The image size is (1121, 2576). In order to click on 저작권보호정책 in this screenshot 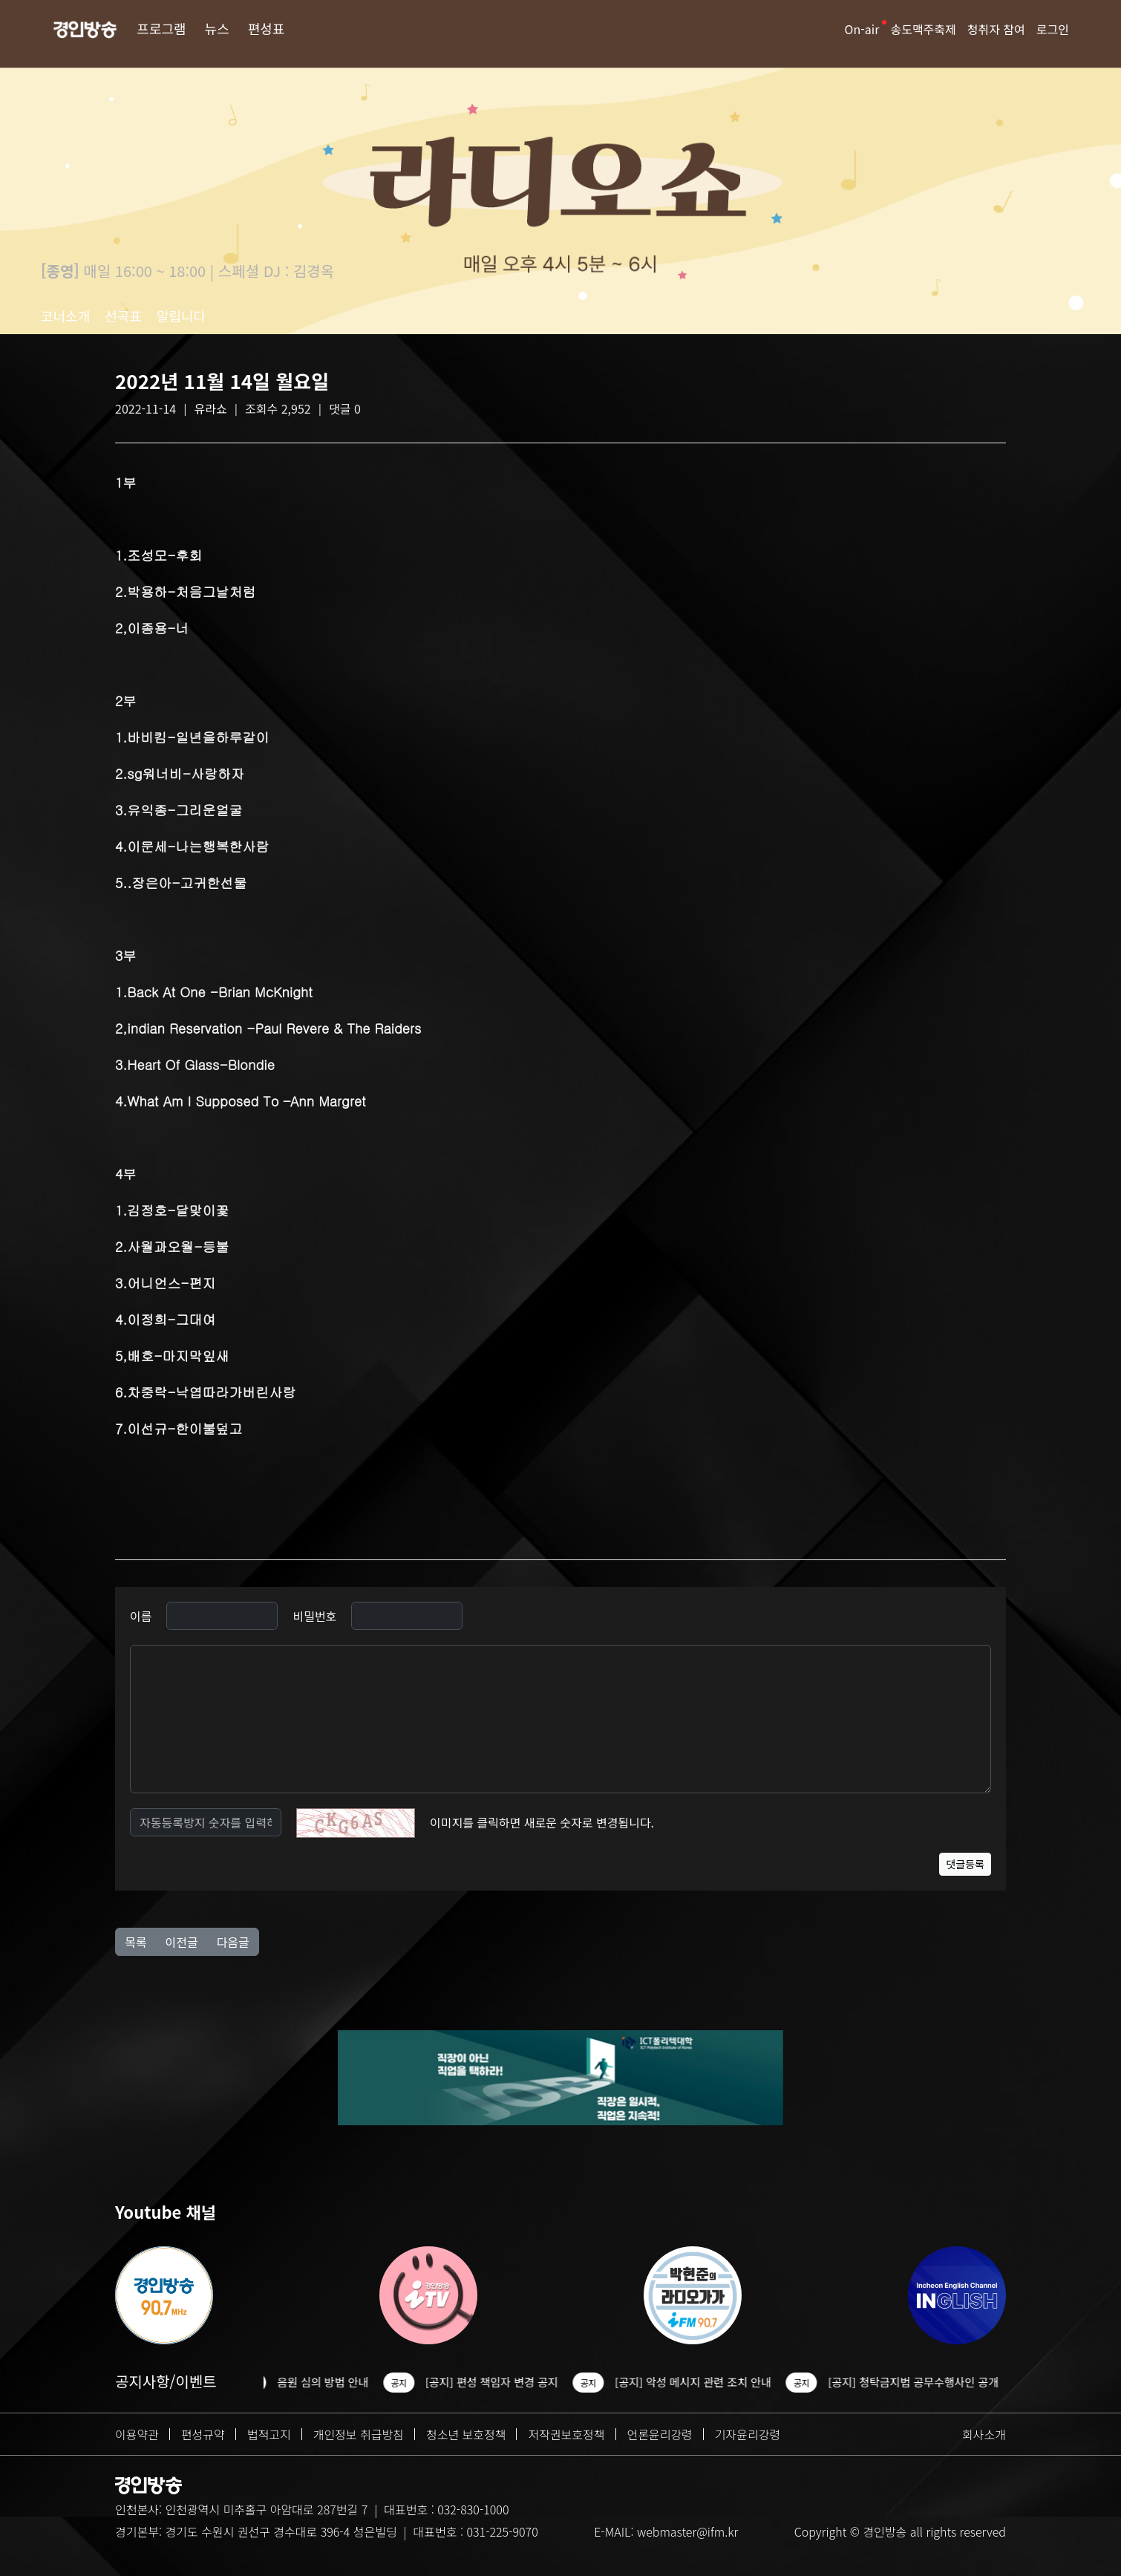, I will do `click(566, 2434)`.